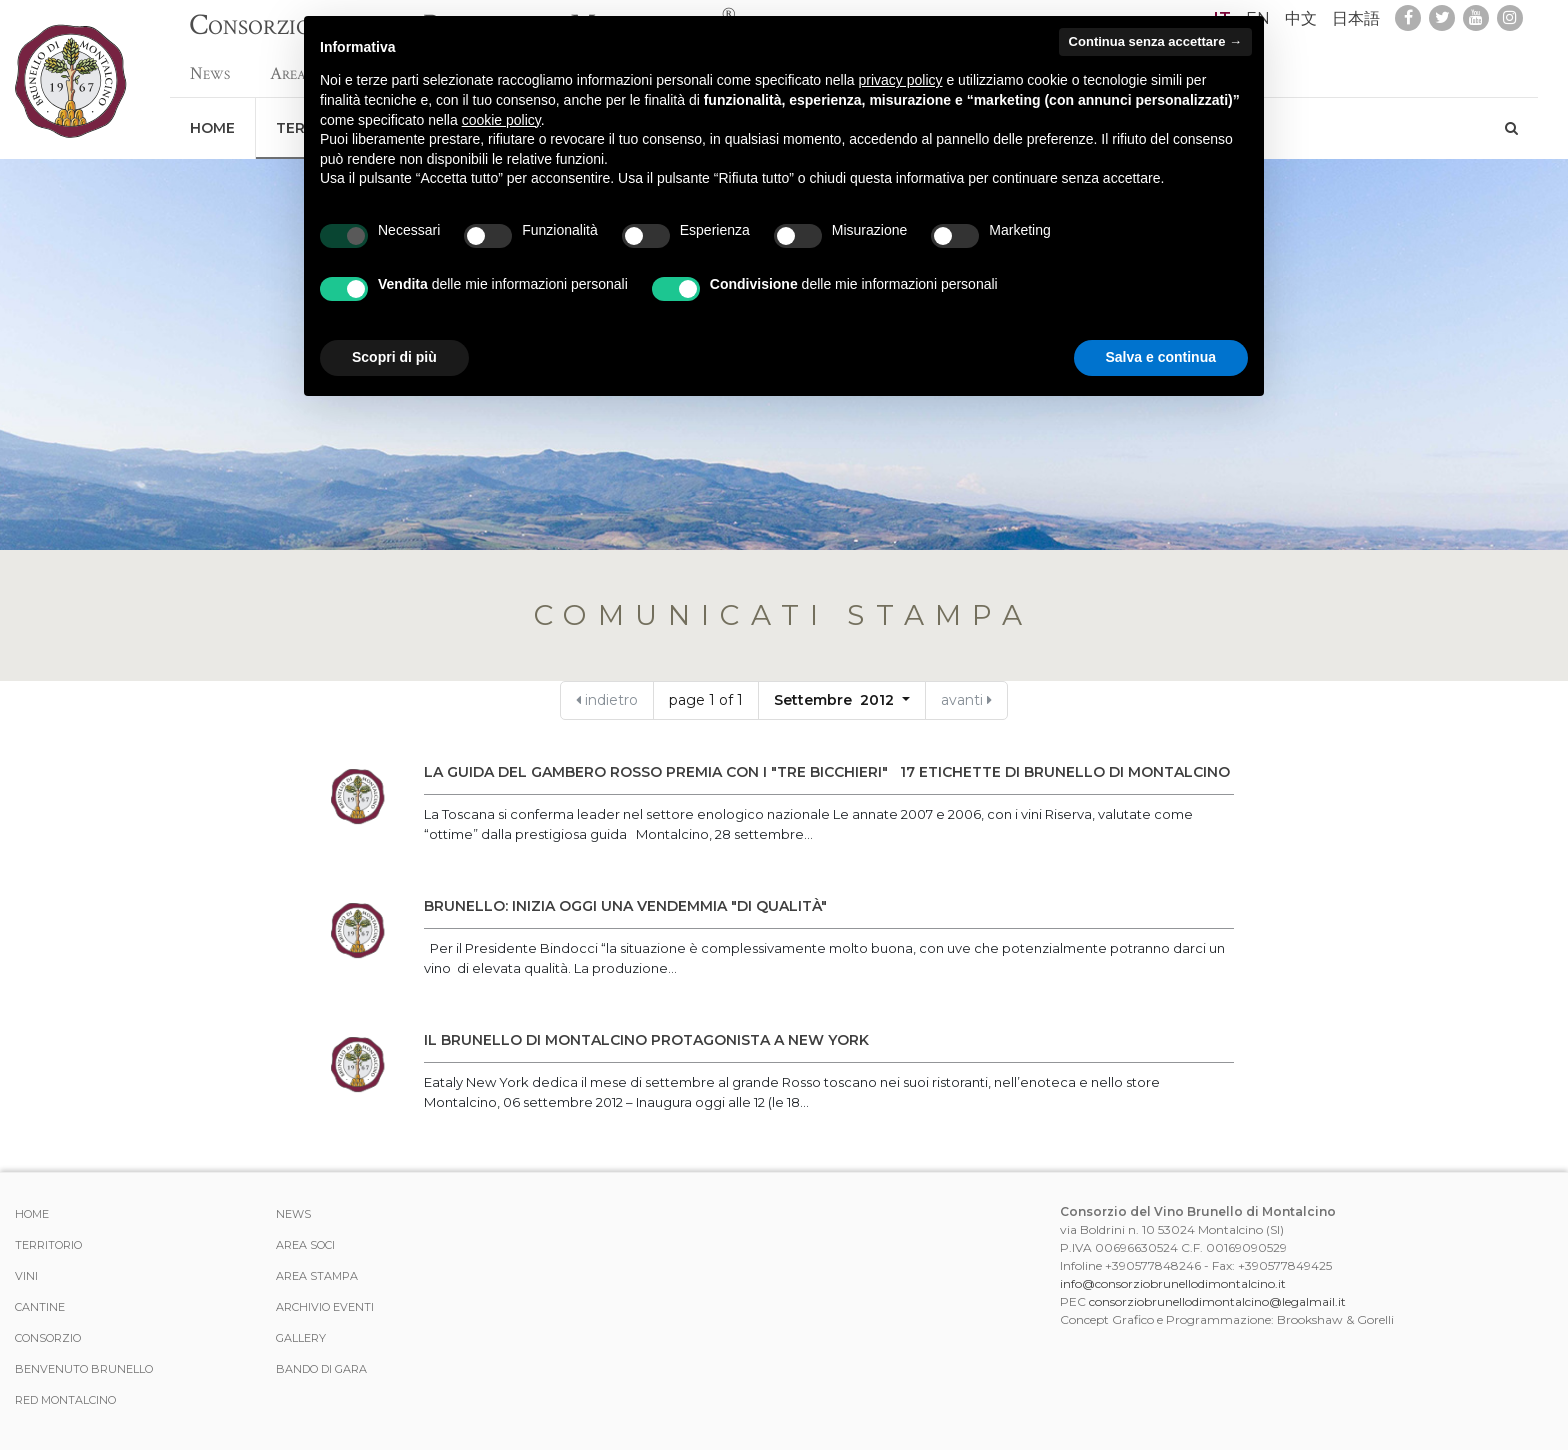 The height and width of the screenshot is (1450, 1568). I want to click on Salva e continua [button], so click(1161, 357).